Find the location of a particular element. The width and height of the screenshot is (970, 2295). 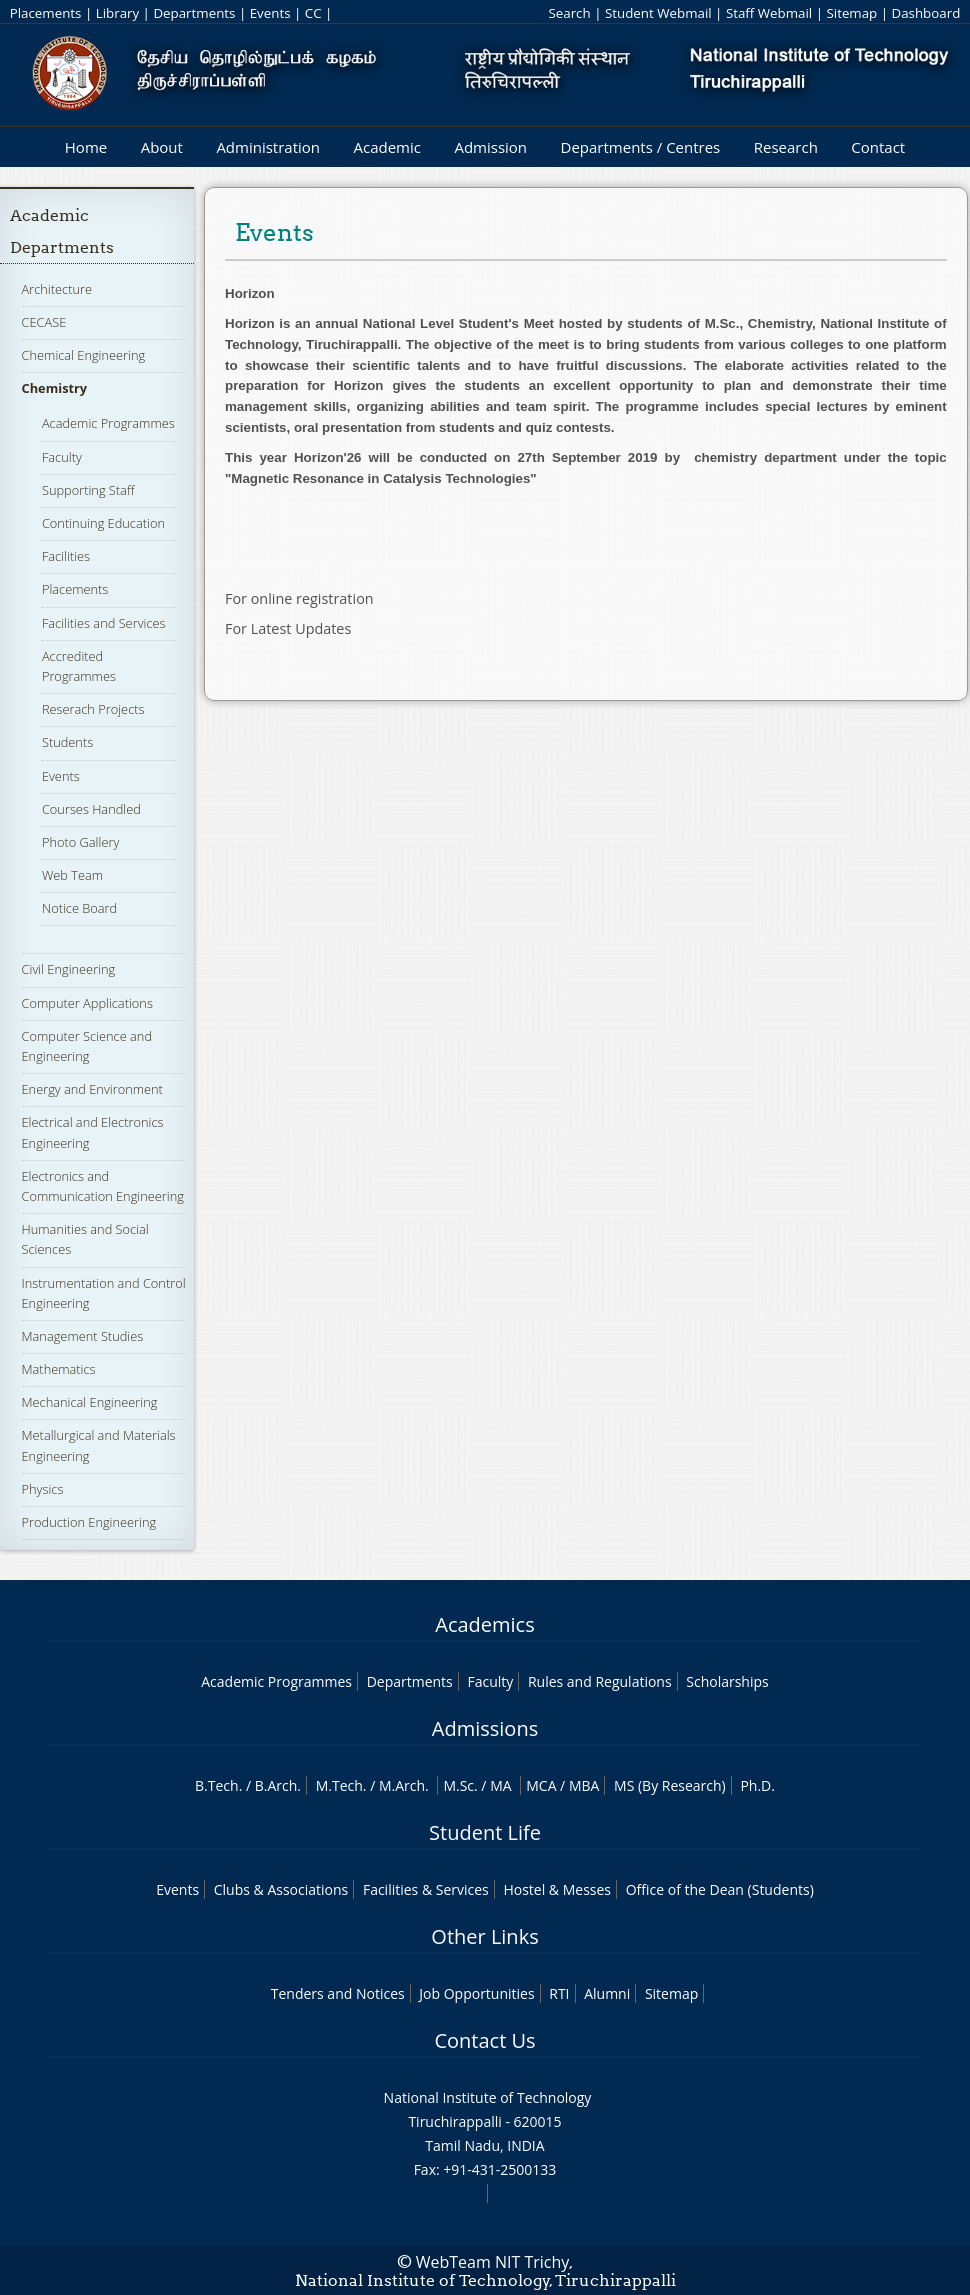

Staff Webmail is located at coordinates (769, 13).